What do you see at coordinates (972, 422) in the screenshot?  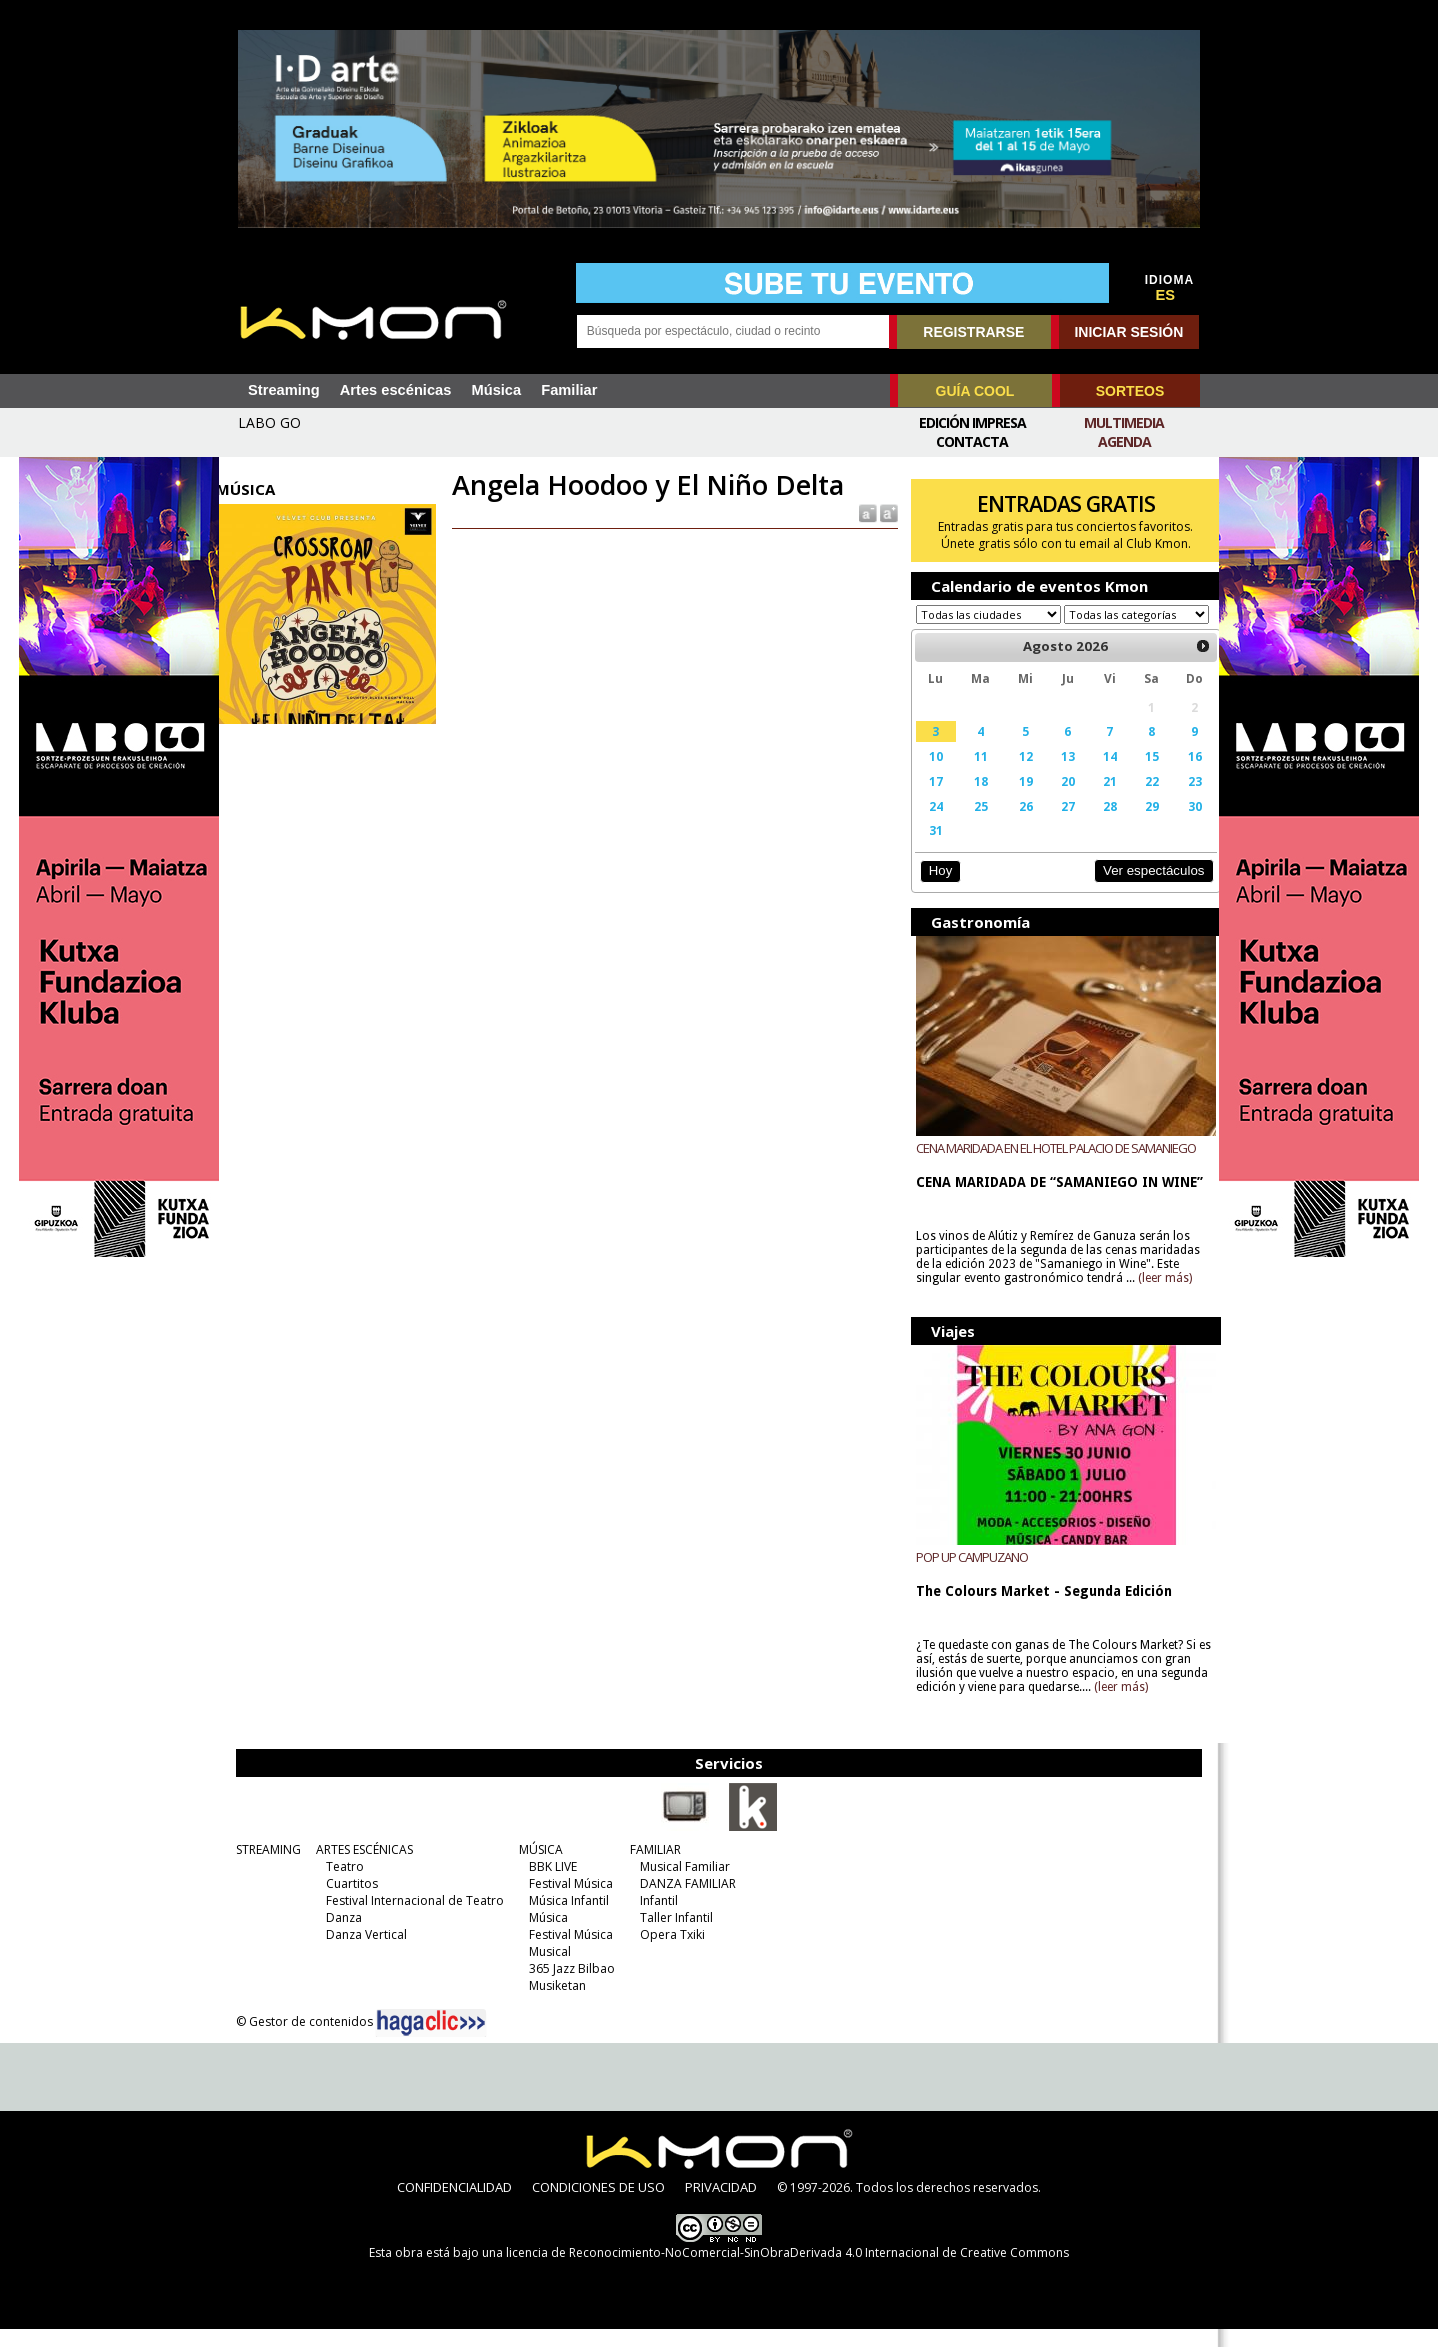 I see `Edición Impresa` at bounding box center [972, 422].